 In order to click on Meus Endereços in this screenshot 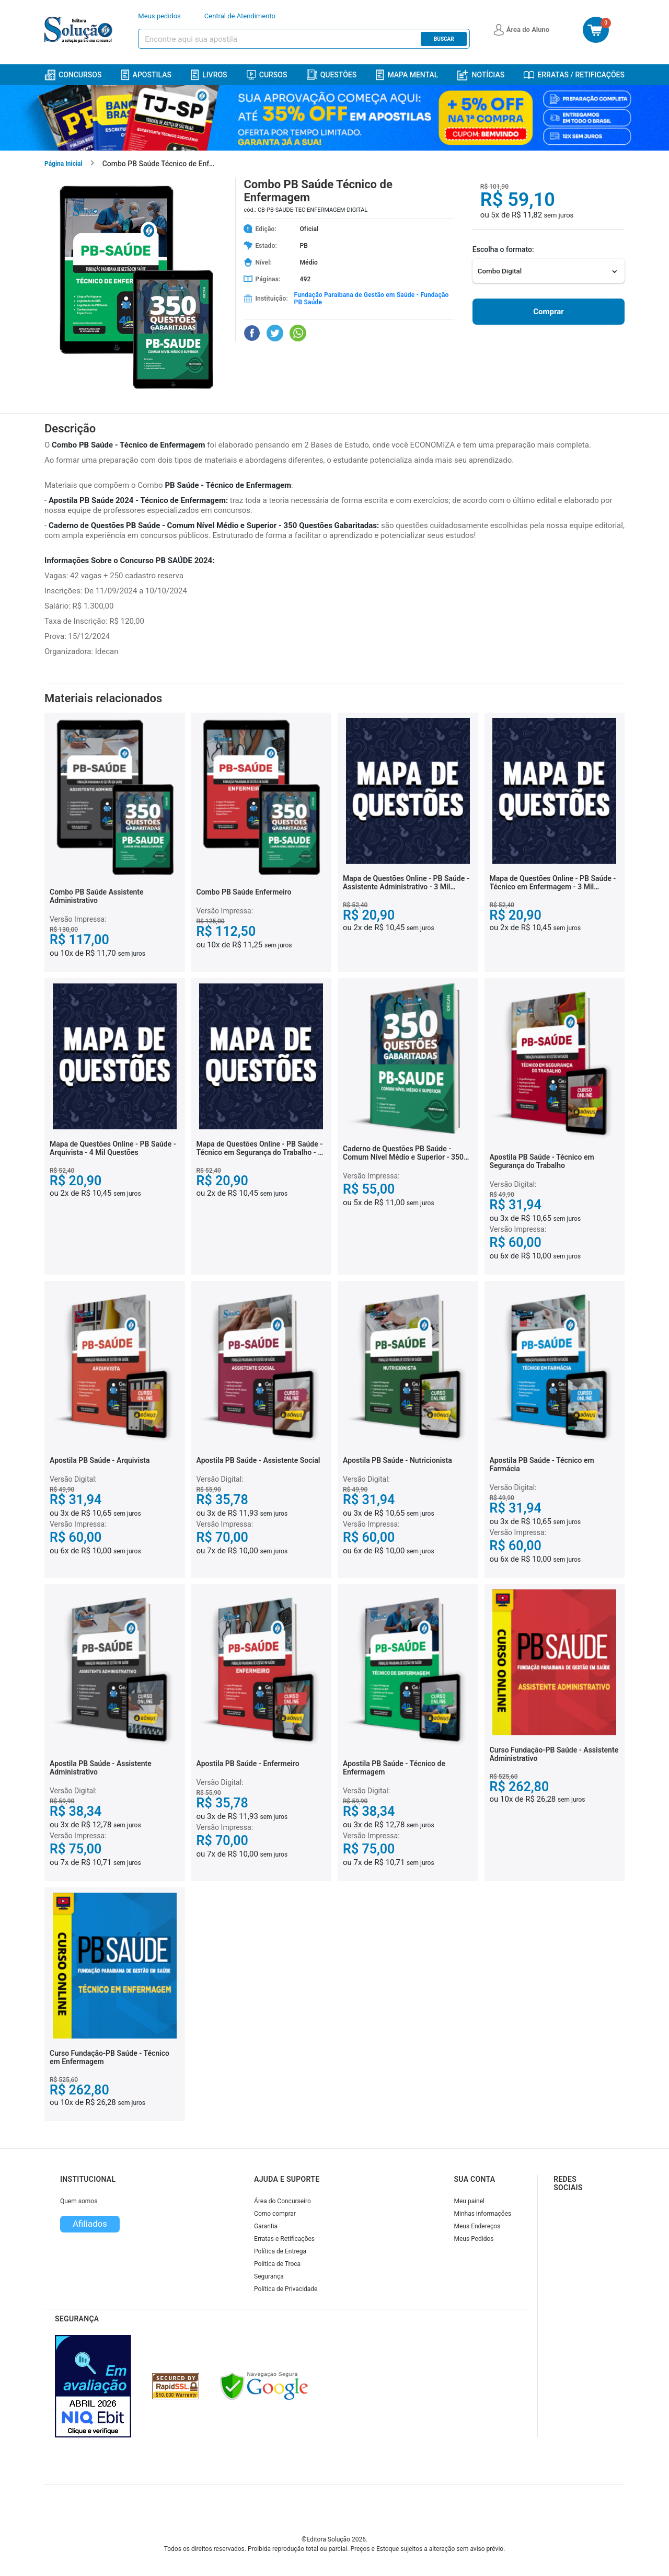, I will do `click(477, 2226)`.